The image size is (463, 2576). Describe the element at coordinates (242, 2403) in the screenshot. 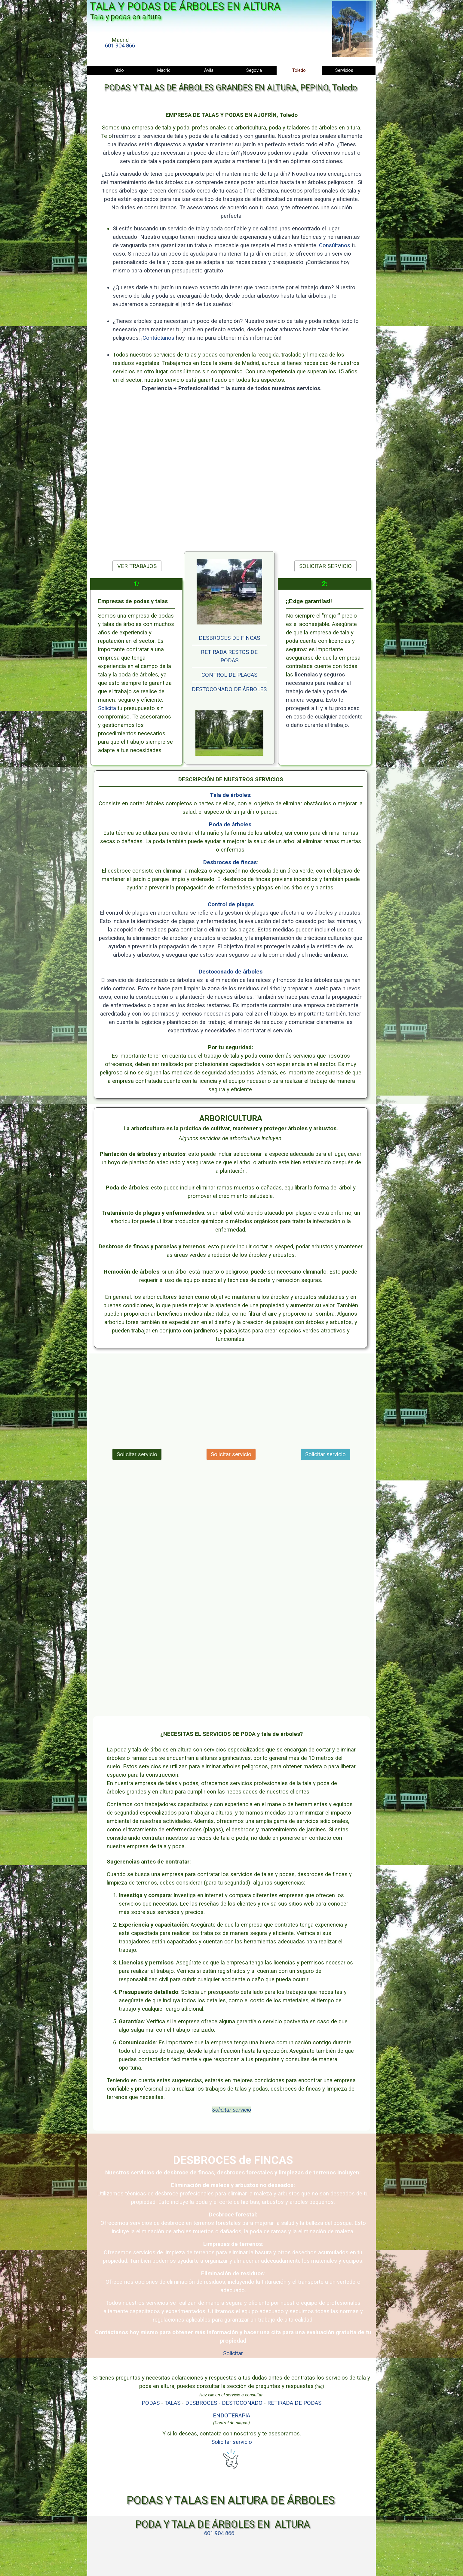

I see `DESTOCONADO` at that location.